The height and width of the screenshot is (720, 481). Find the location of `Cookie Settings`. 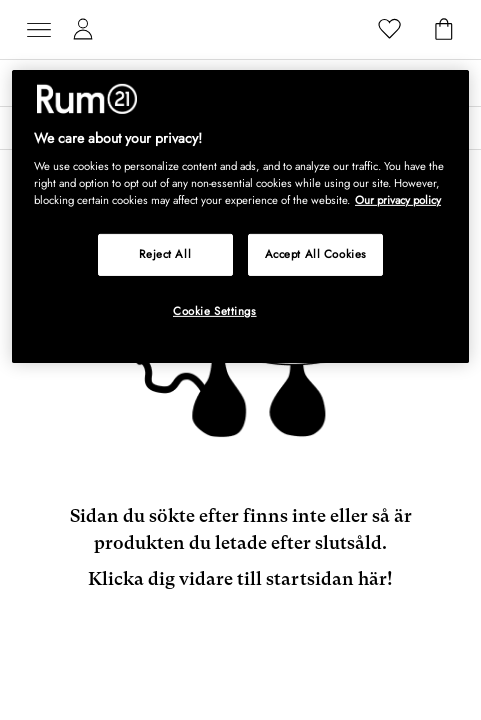

Cookie Settings is located at coordinates (215, 311).